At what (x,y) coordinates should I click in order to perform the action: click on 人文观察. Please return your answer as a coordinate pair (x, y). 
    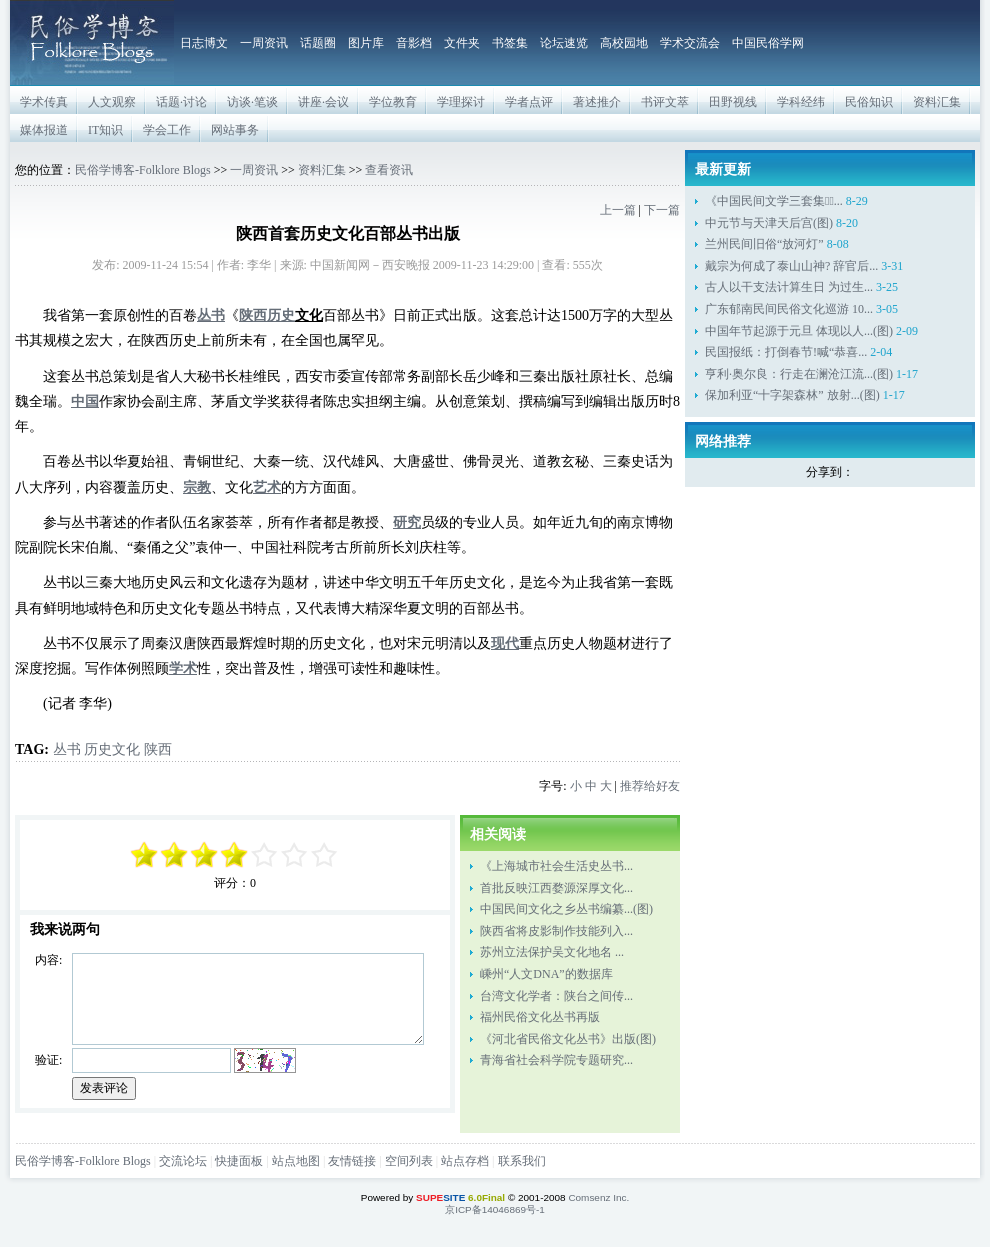
    Looking at the image, I should click on (112, 102).